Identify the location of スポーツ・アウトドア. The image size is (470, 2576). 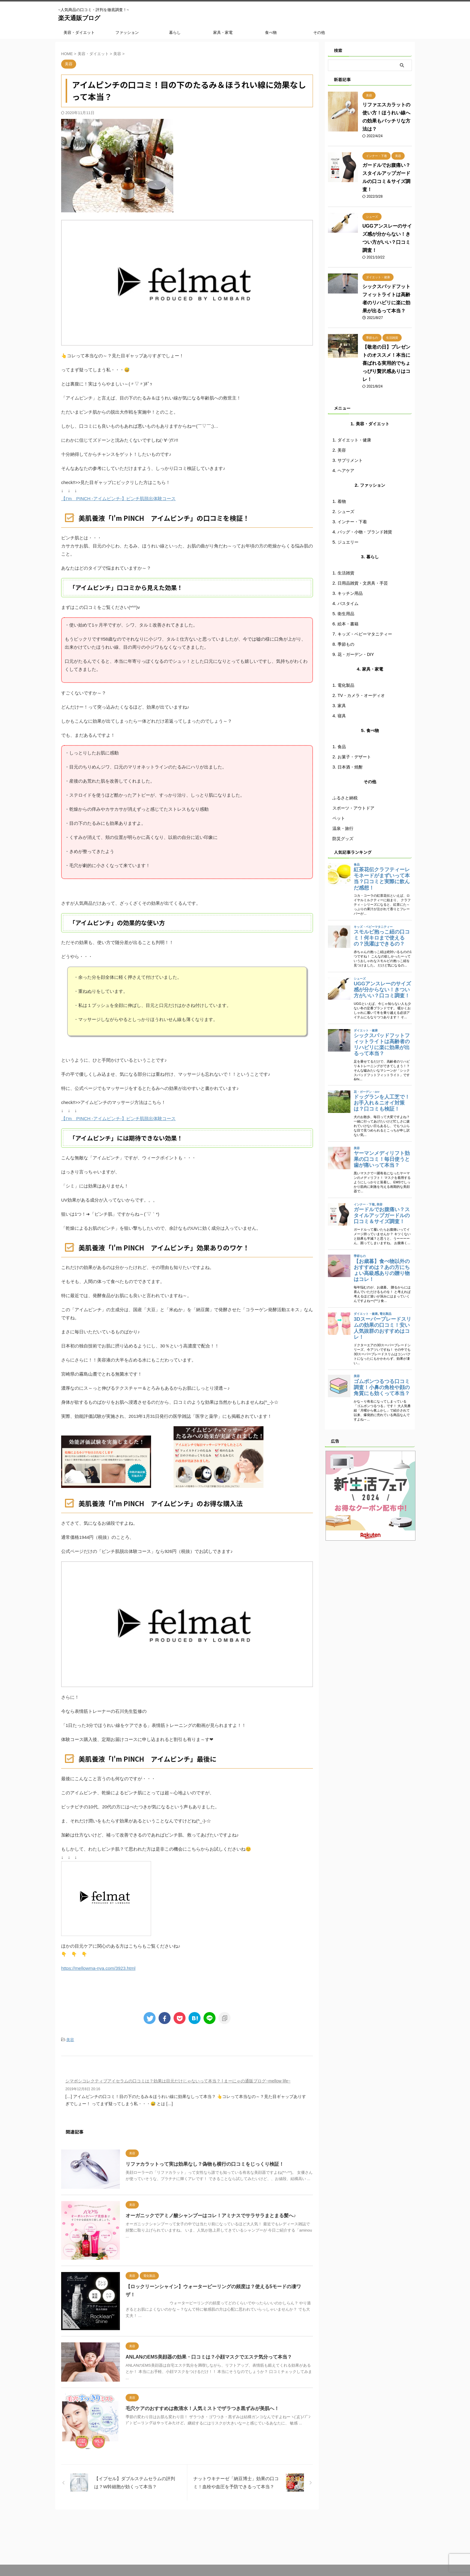
(353, 808).